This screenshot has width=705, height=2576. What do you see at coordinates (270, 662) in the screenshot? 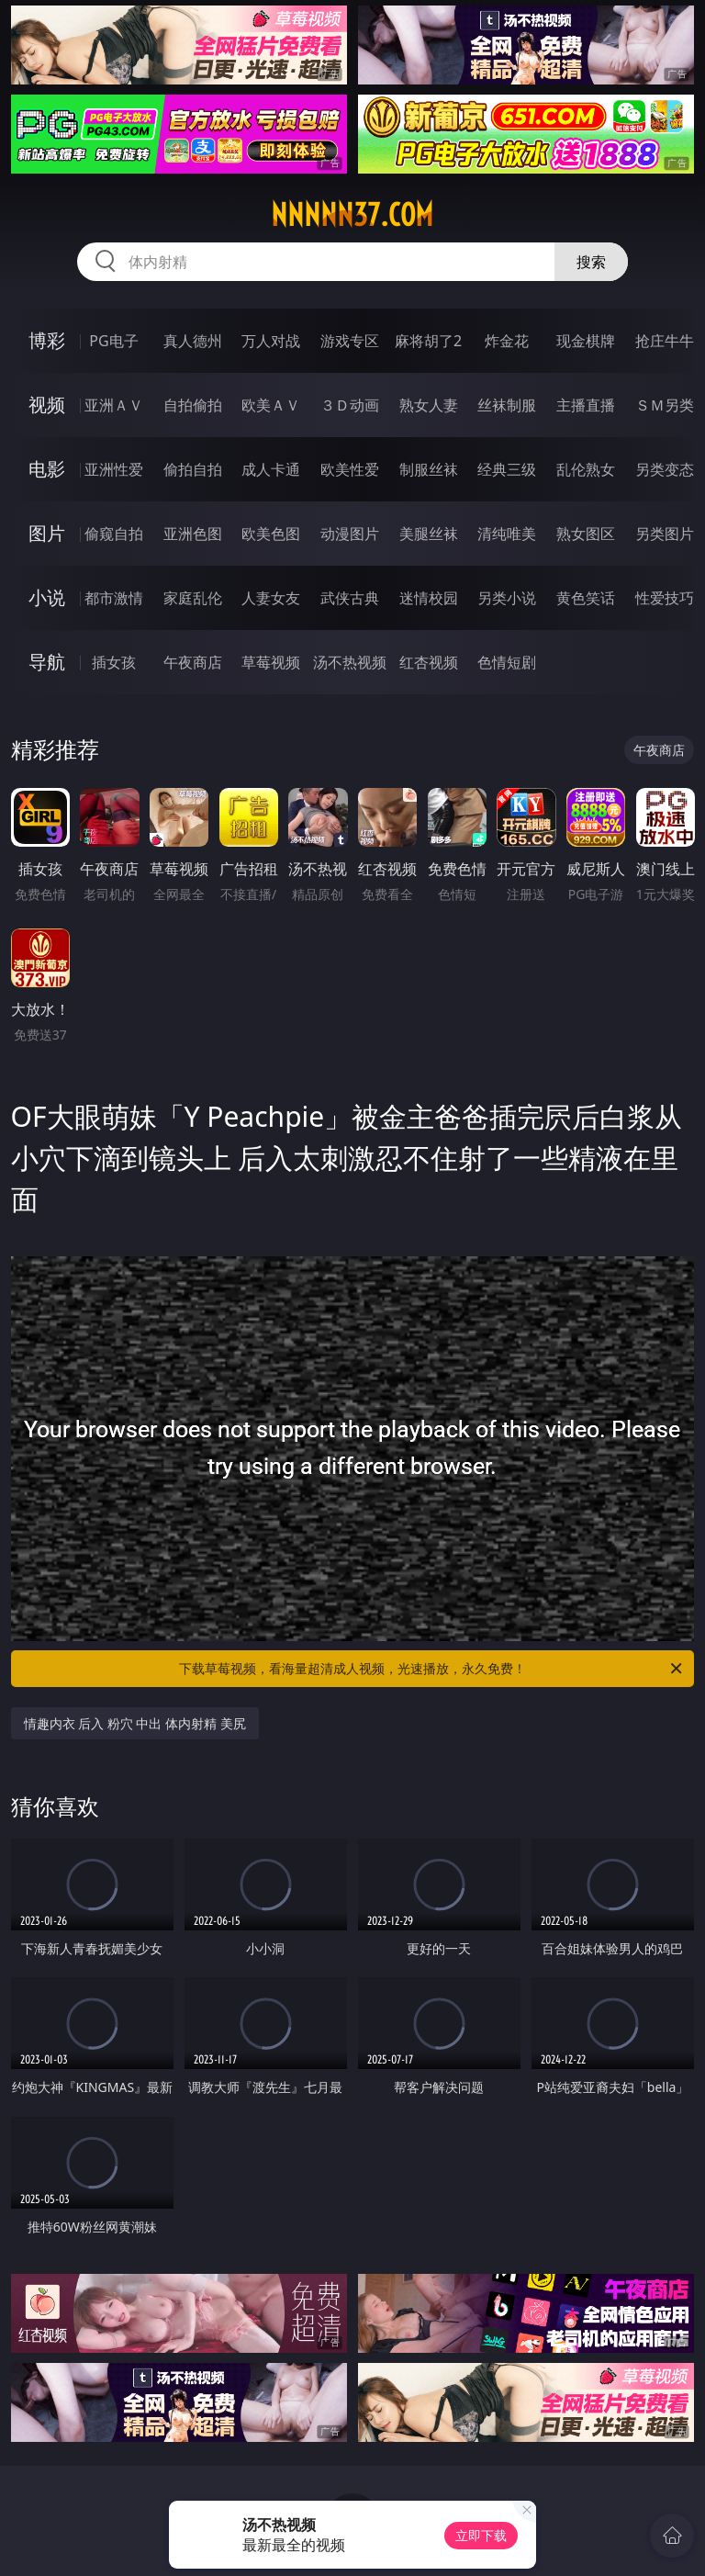
I see `草莓视频` at bounding box center [270, 662].